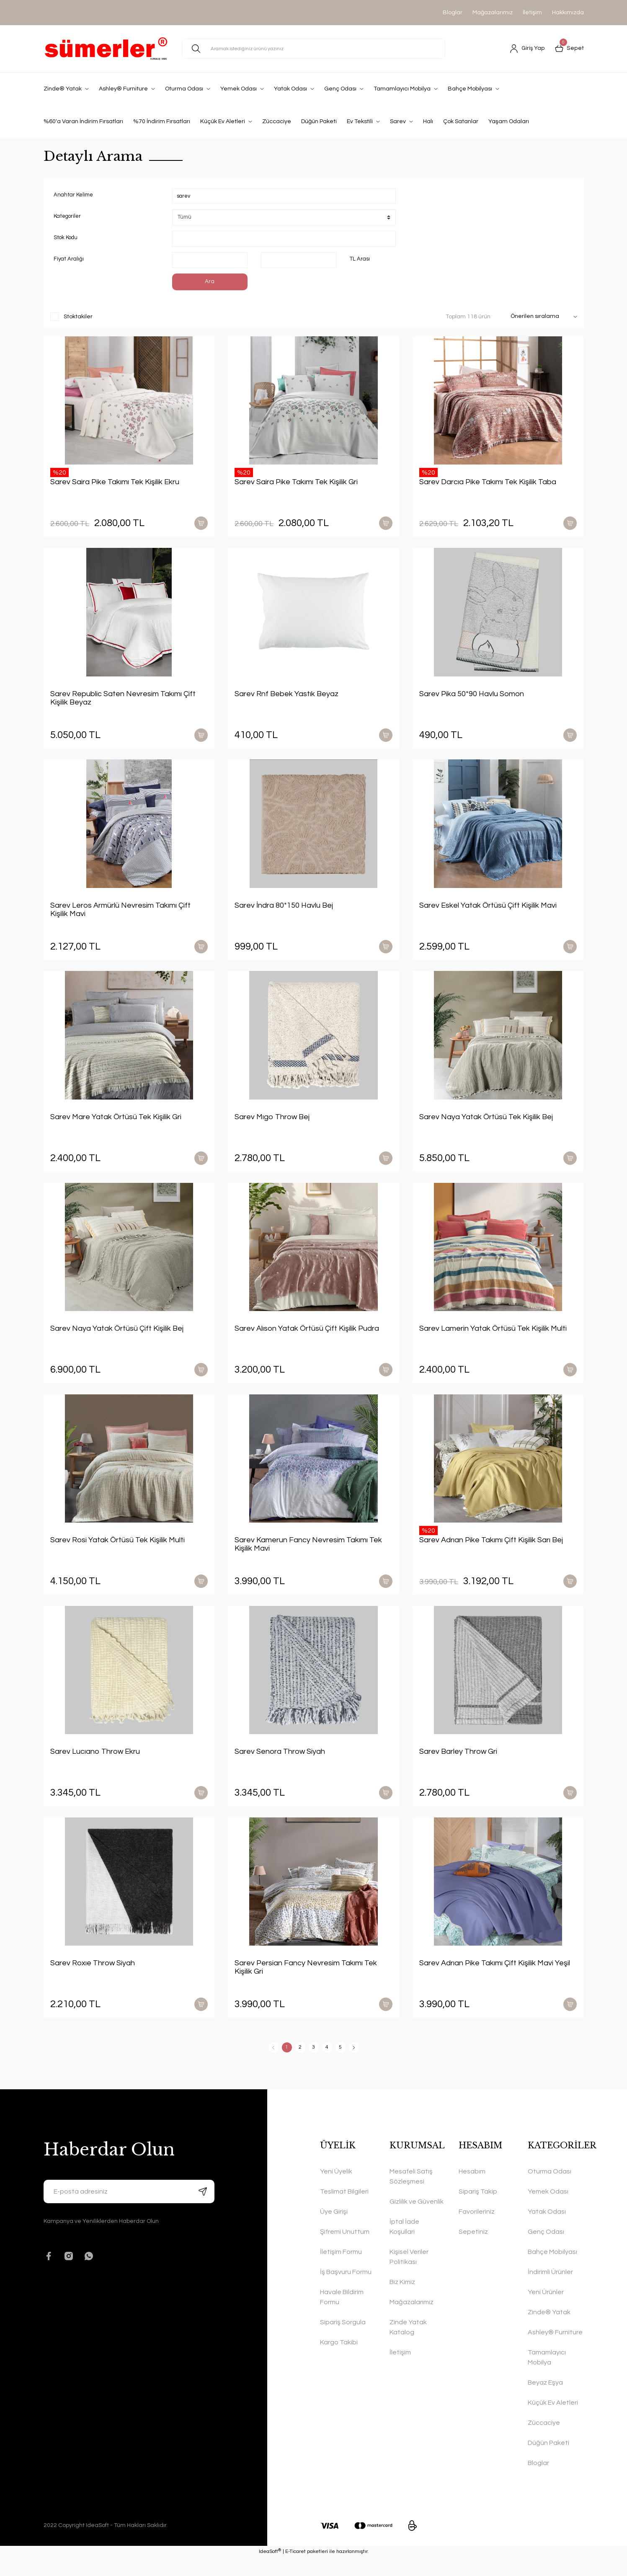  I want to click on Yatak Odası, so click(547, 2230).